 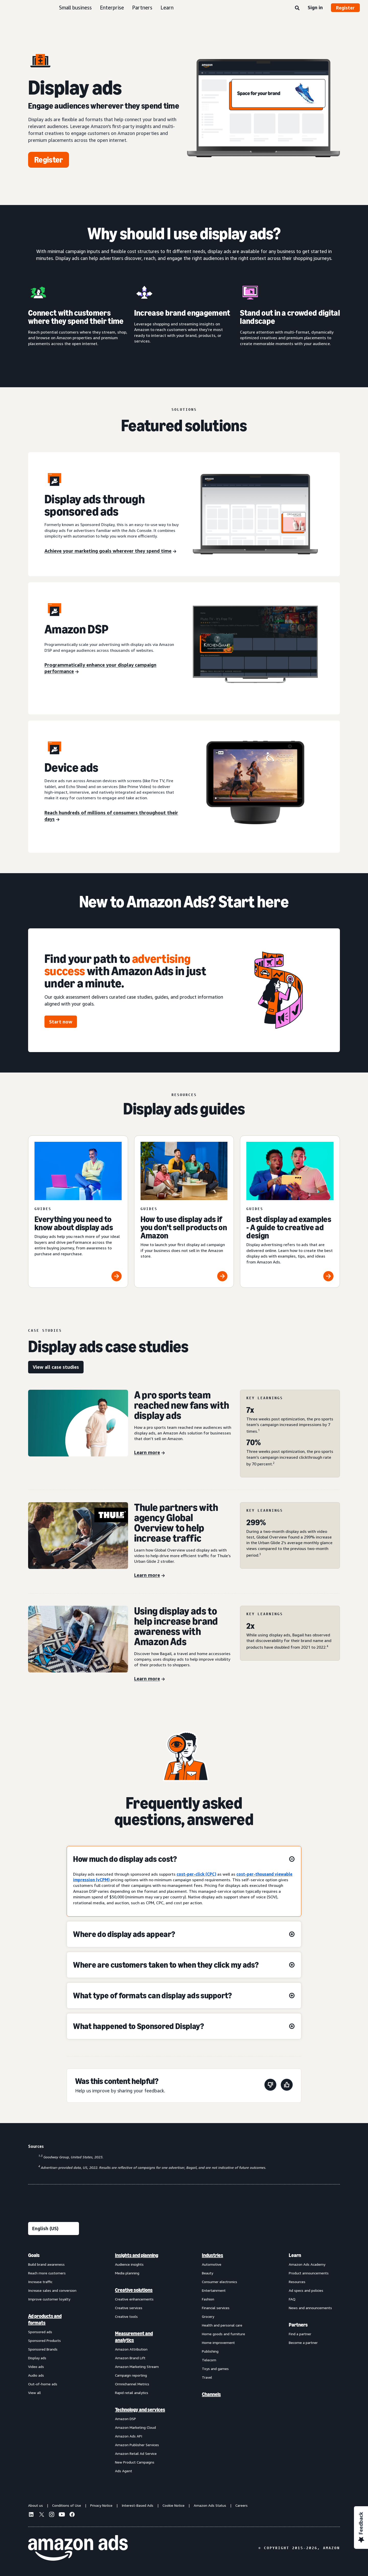 I want to click on Learn [menuitem], so click(x=295, y=2255).